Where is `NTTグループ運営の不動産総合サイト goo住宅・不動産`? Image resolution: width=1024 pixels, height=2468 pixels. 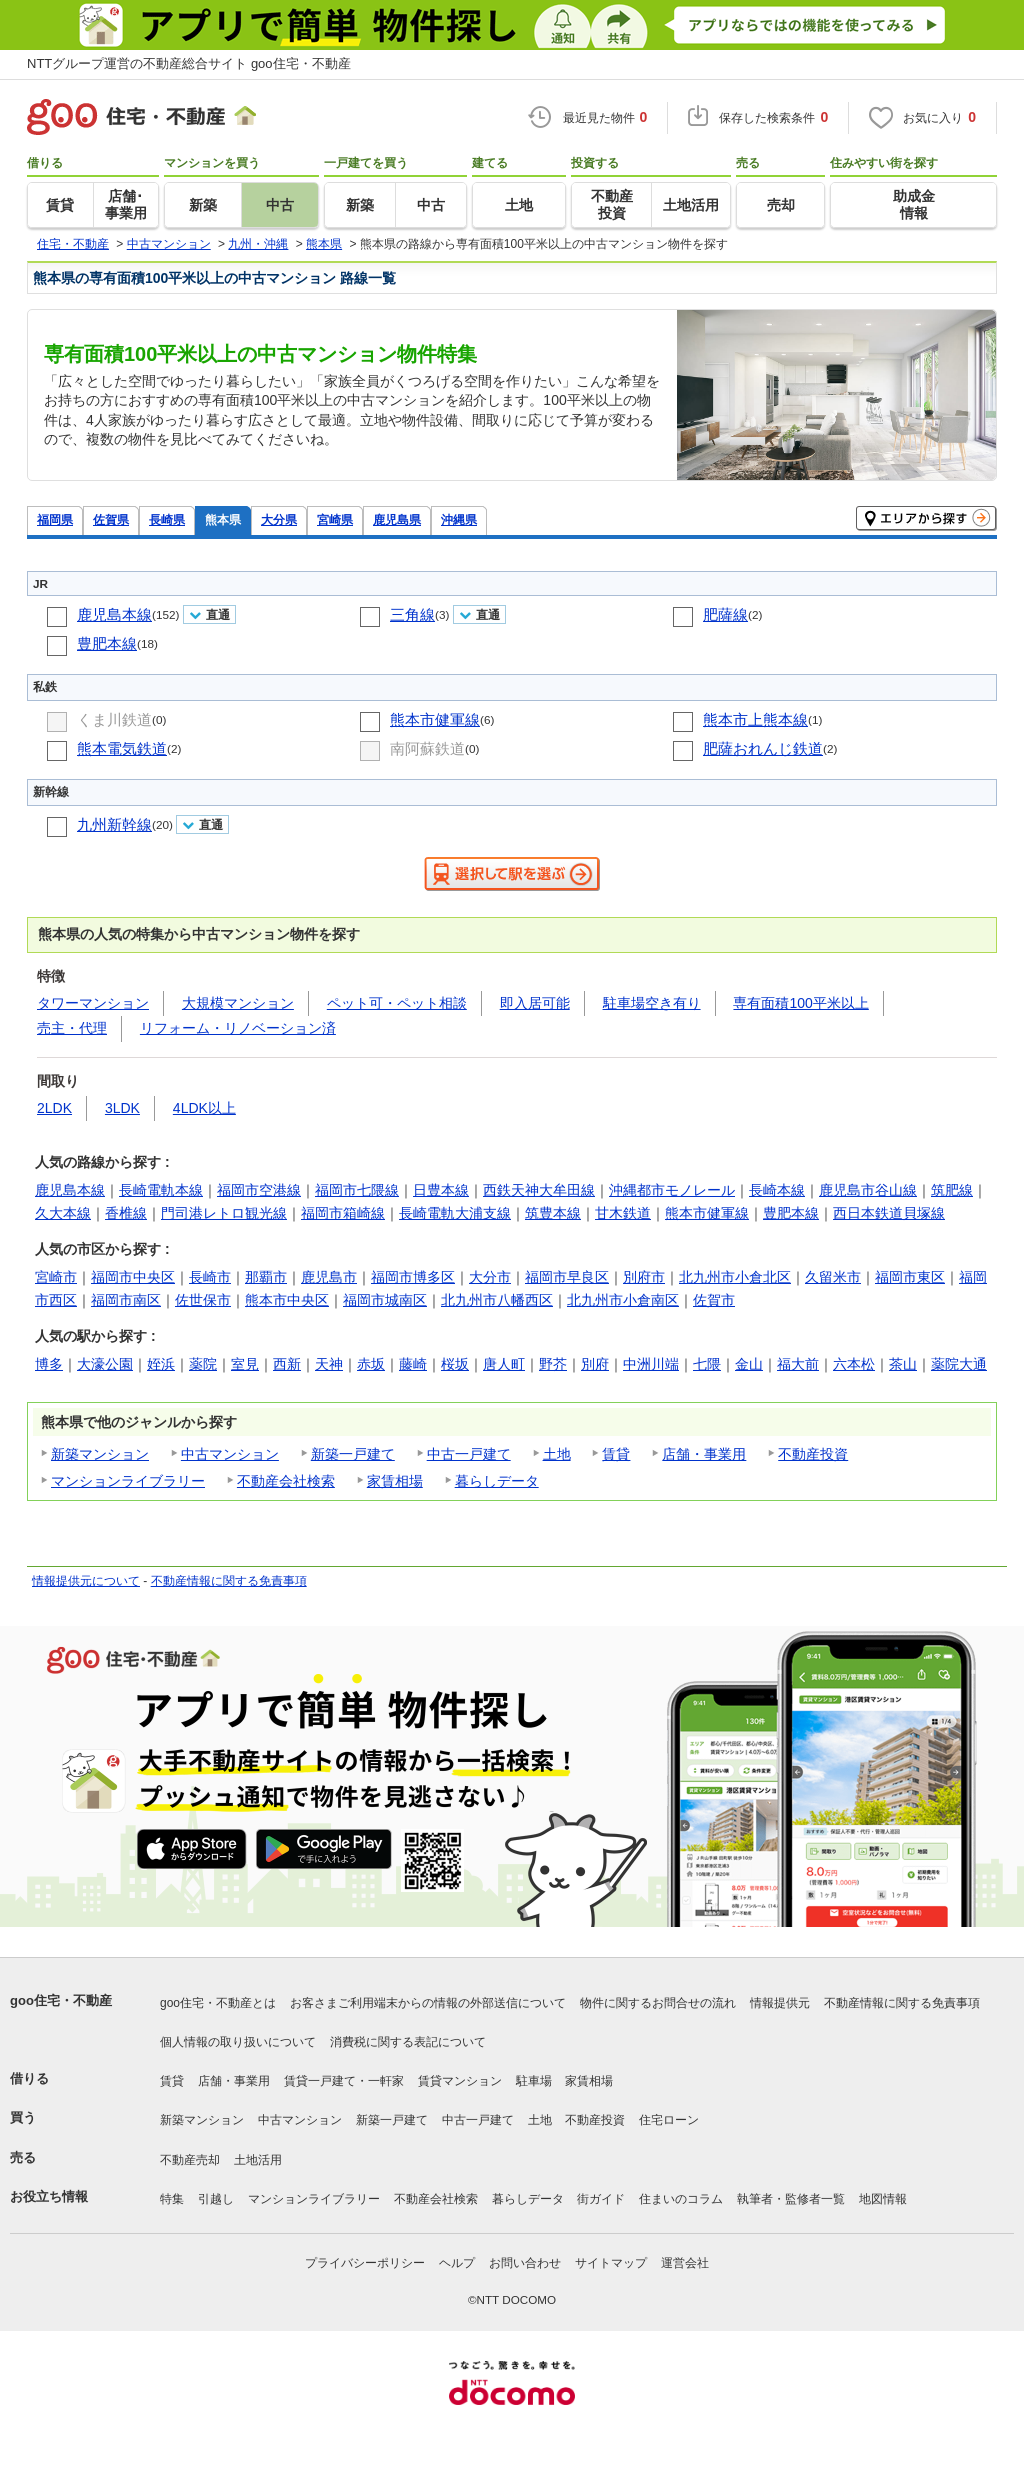 NTTグループ運営の不動産総合サイト goo住宅・不動産 is located at coordinates (189, 63).